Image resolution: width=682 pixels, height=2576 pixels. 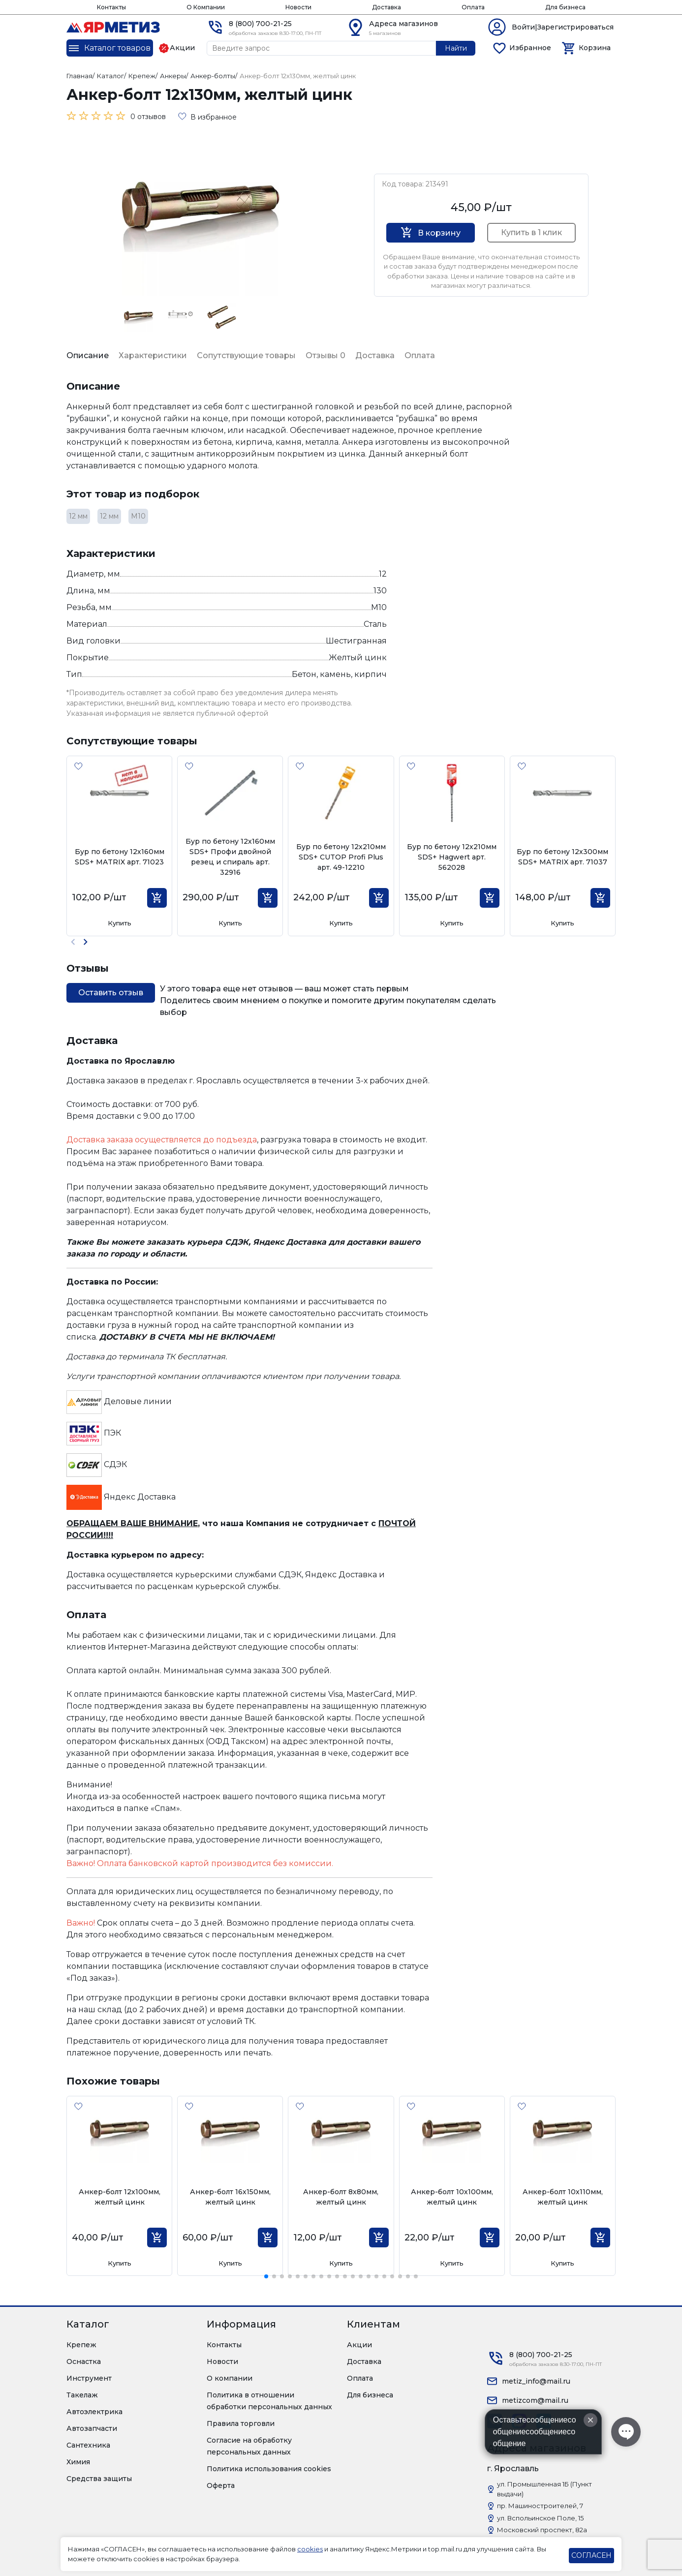 What do you see at coordinates (325, 355) in the screenshot?
I see `Отзывы 0` at bounding box center [325, 355].